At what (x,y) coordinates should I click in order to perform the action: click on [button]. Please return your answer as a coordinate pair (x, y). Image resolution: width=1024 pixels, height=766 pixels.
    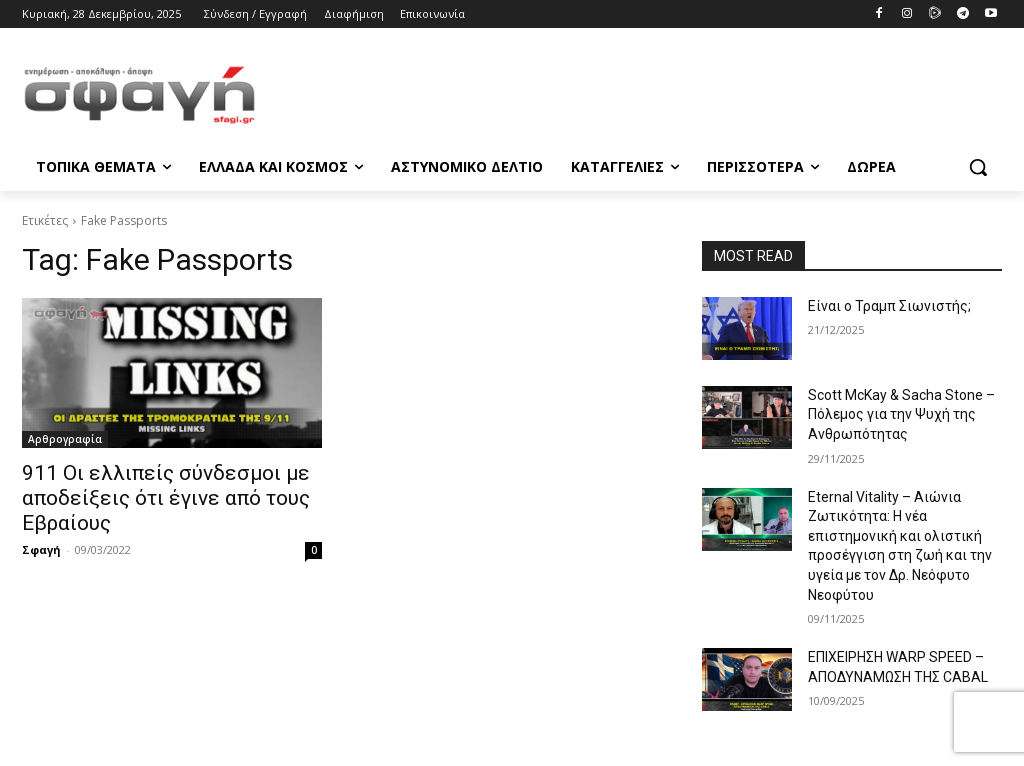
    Looking at the image, I should click on (978, 167).